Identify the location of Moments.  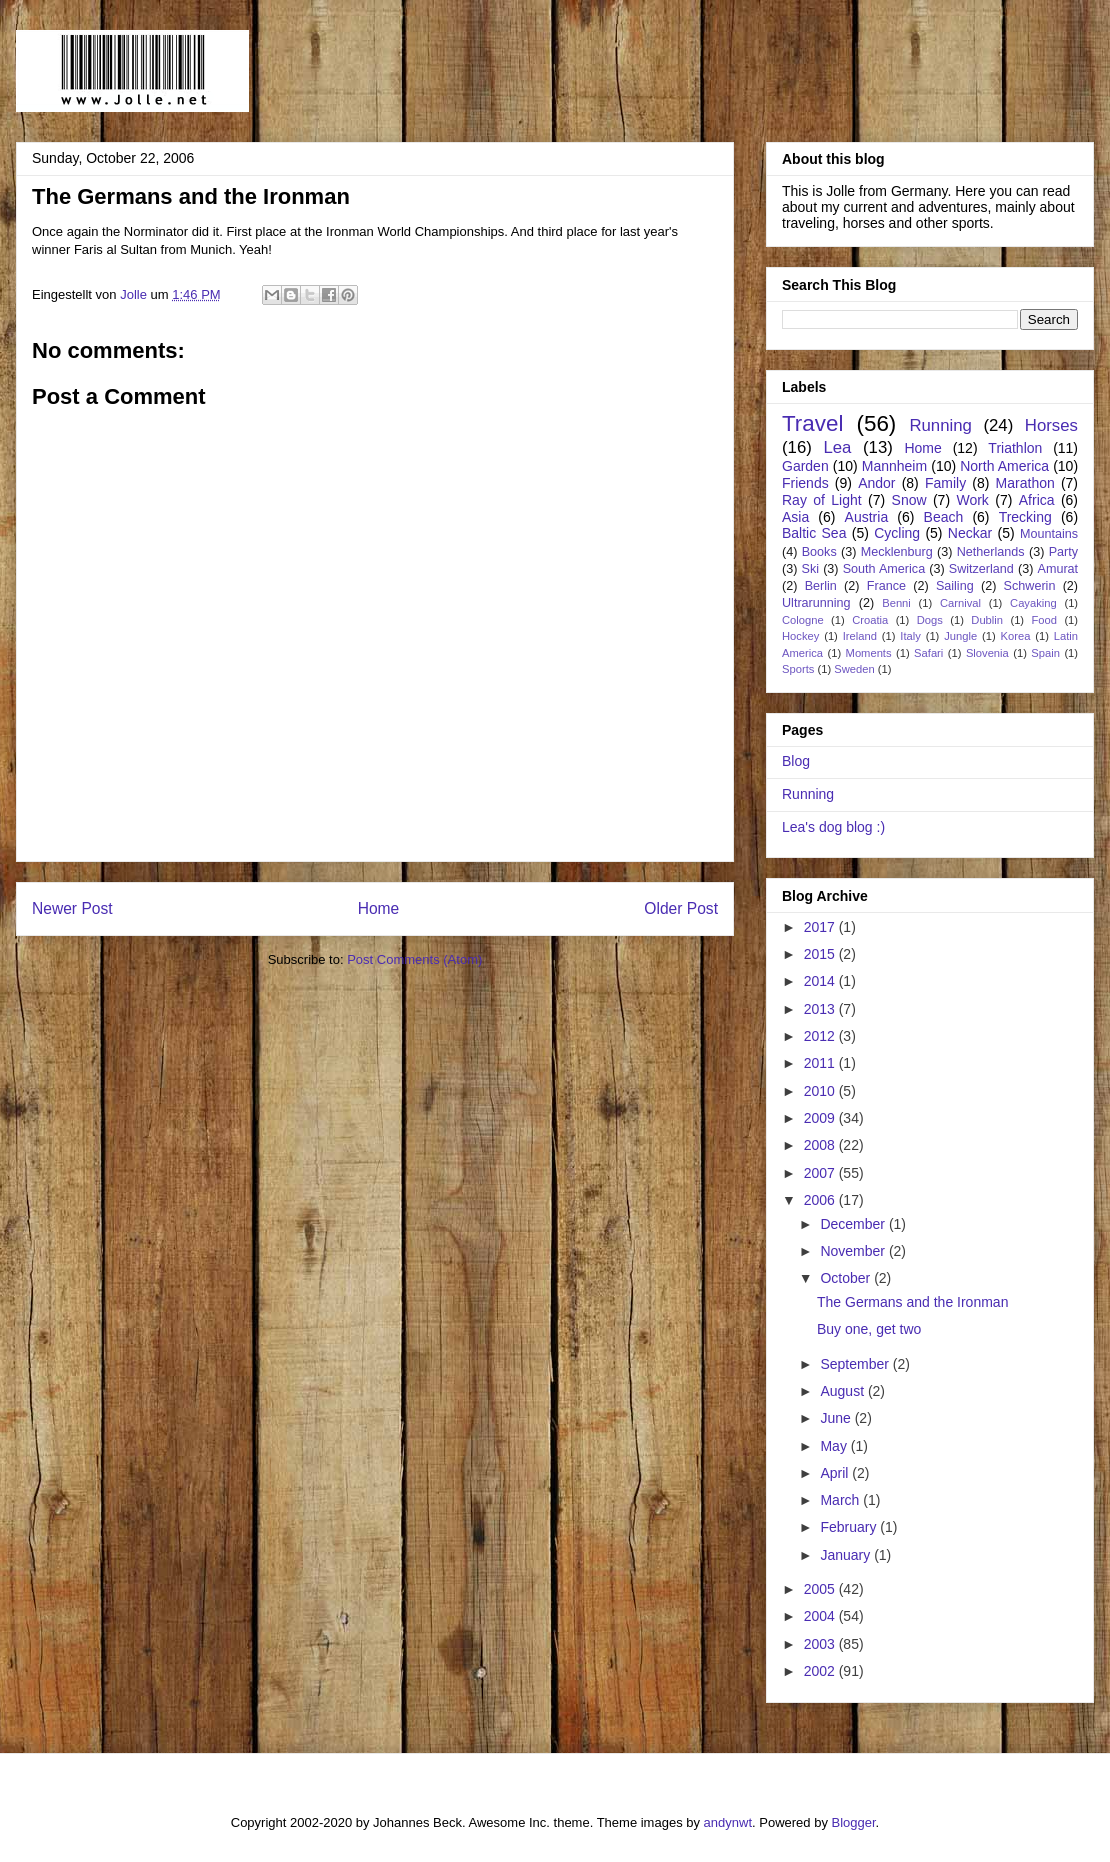
(869, 653).